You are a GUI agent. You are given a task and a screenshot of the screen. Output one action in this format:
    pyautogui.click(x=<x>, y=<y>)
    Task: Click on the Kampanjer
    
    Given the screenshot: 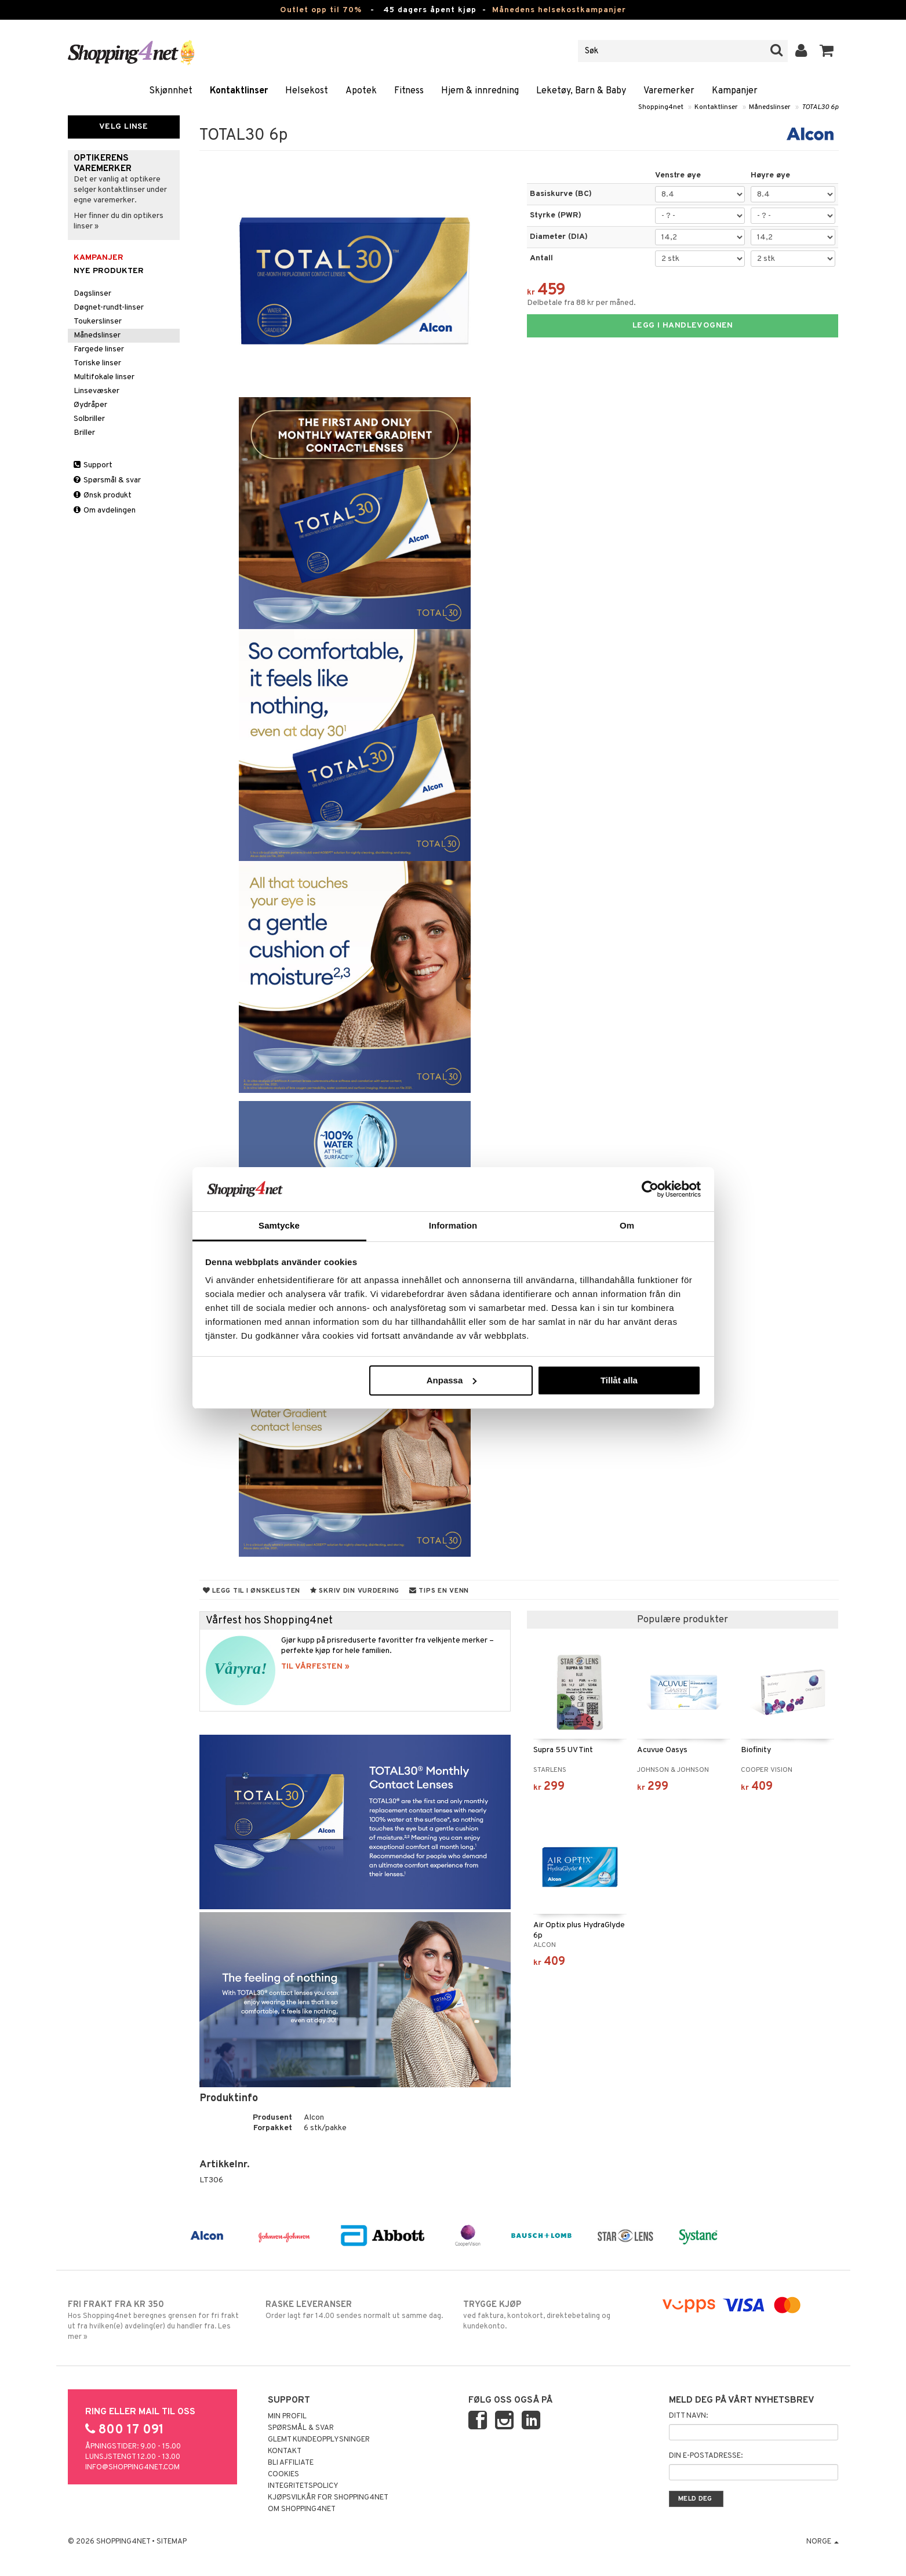 What is the action you would take?
    pyautogui.click(x=735, y=91)
    